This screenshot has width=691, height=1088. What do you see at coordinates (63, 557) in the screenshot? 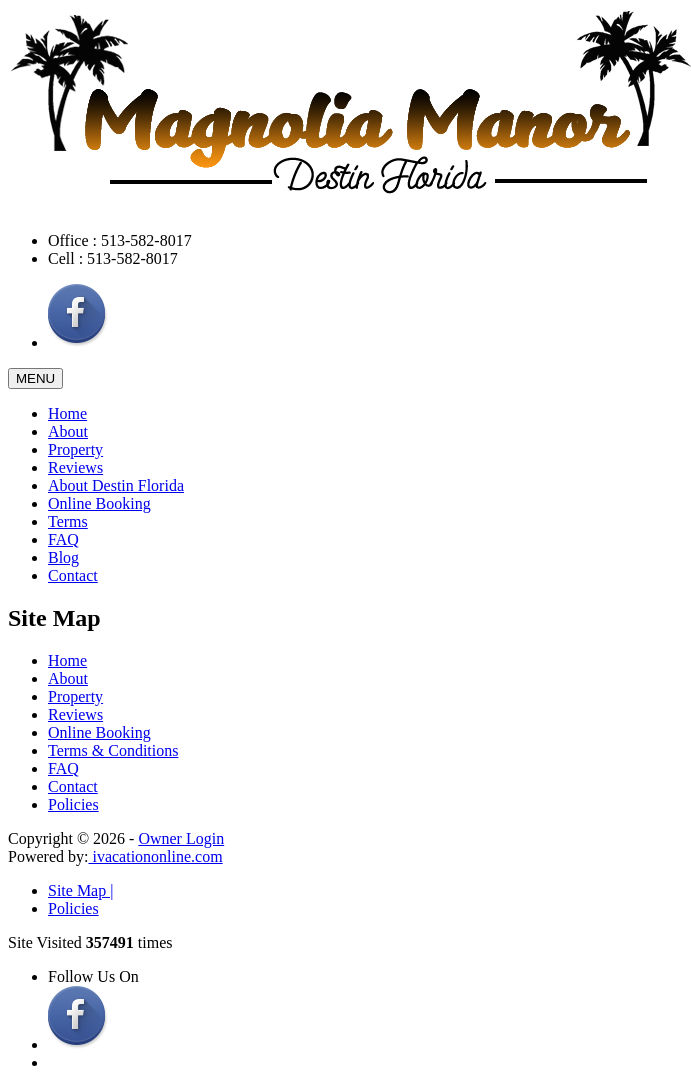
I see `Blog` at bounding box center [63, 557].